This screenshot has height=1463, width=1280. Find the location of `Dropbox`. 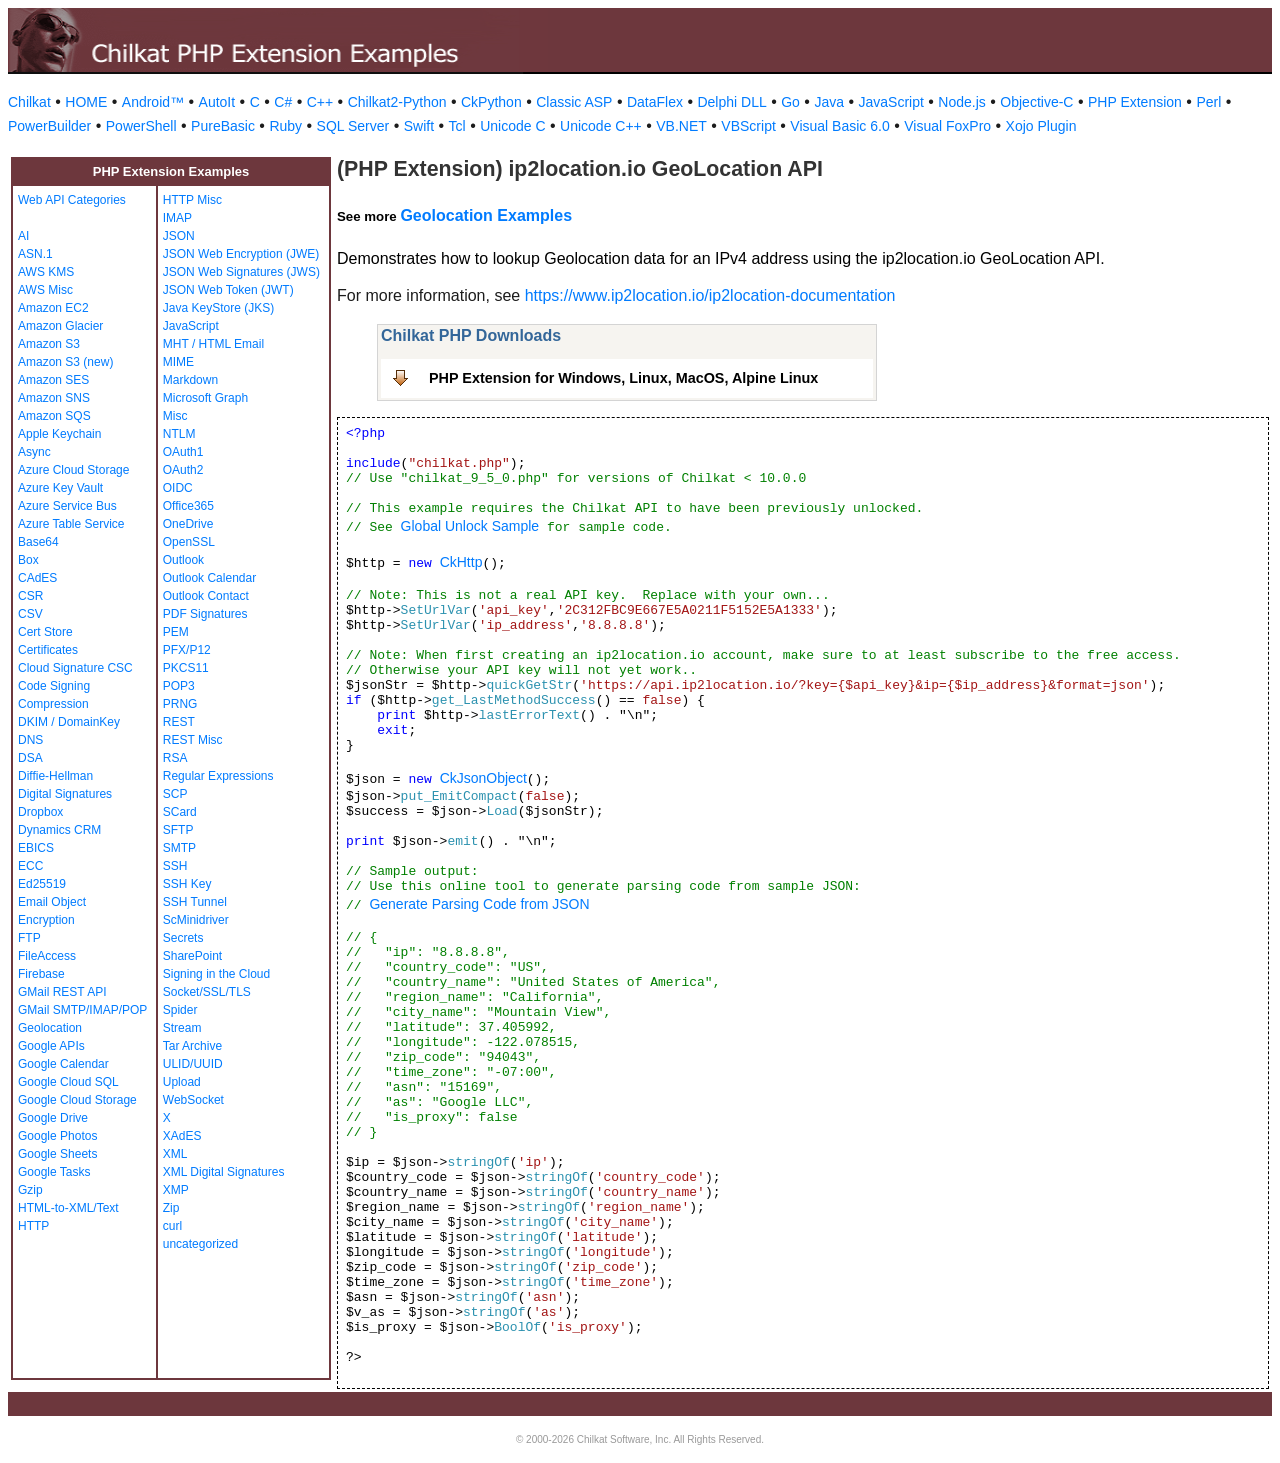

Dropbox is located at coordinates (40, 812).